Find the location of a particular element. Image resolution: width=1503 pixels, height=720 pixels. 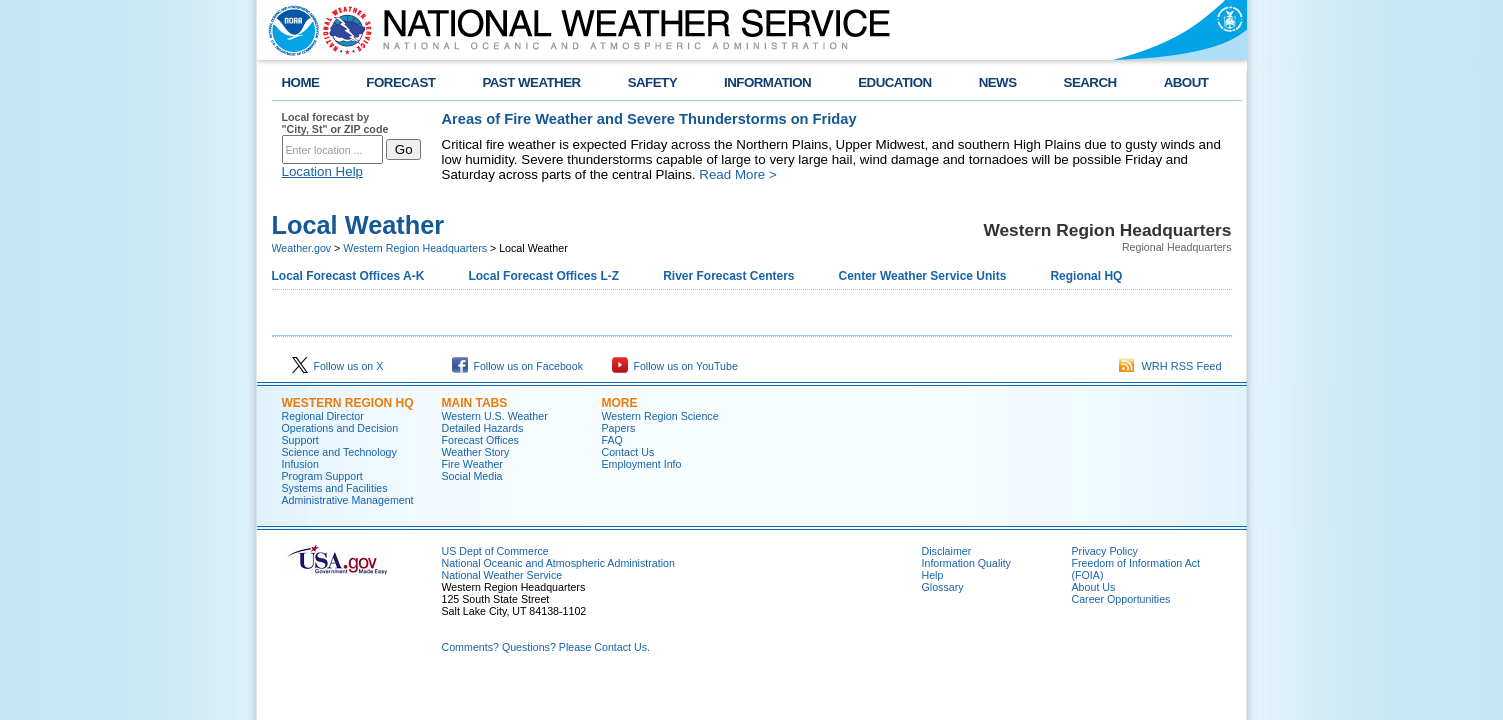

INFORMATION is located at coordinates (767, 82).